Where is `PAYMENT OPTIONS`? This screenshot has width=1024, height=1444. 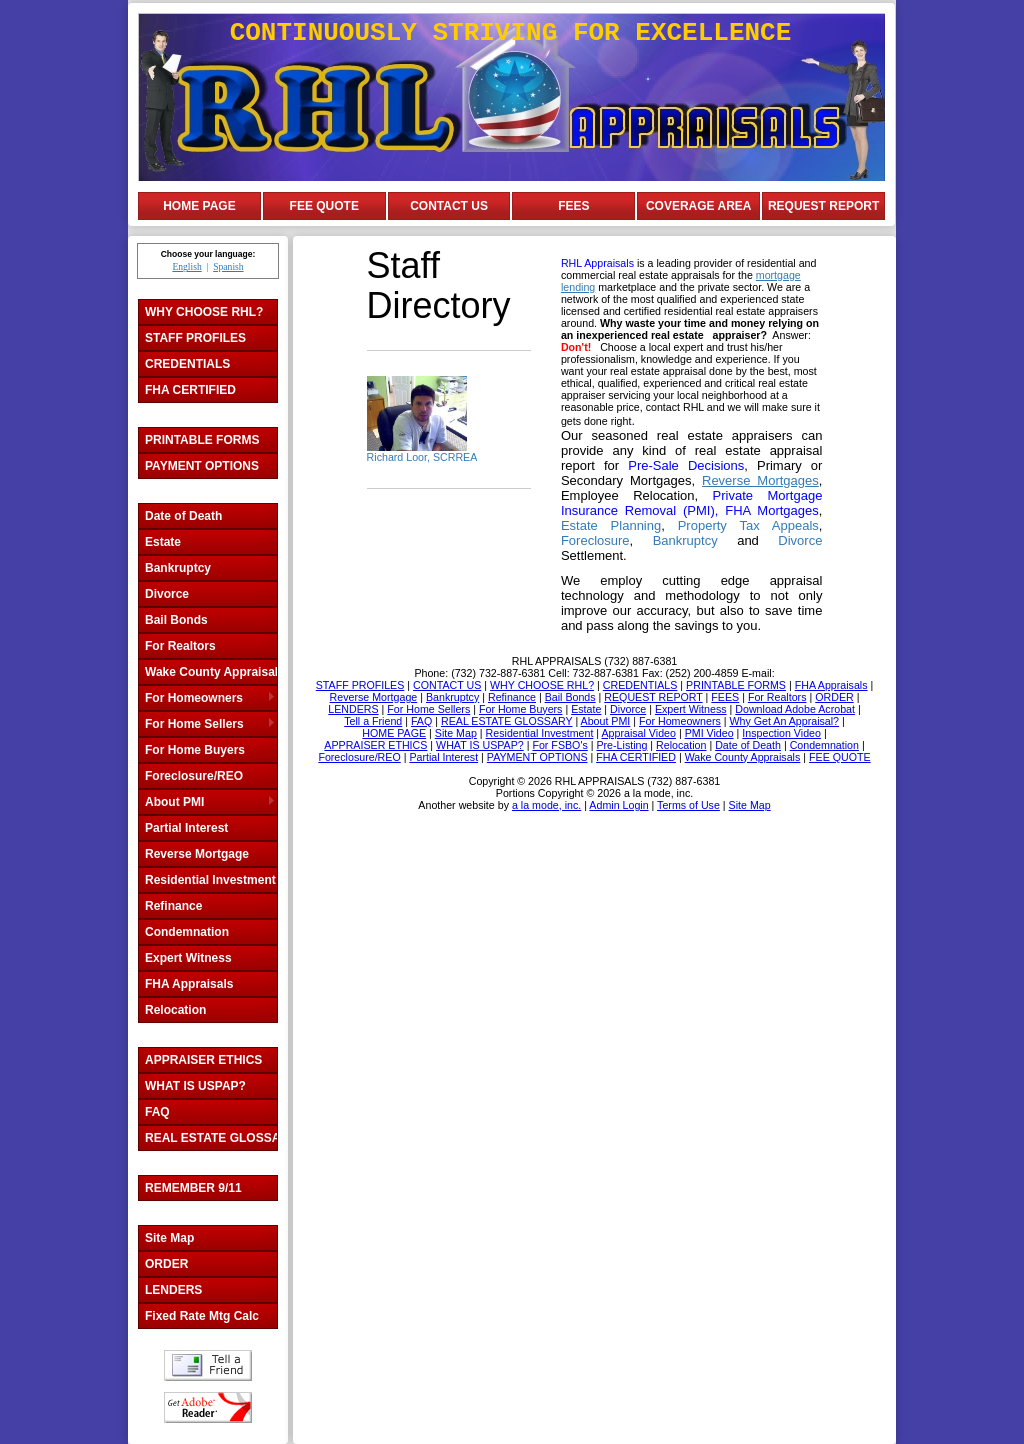
PAYMENT OPTIONS is located at coordinates (202, 466).